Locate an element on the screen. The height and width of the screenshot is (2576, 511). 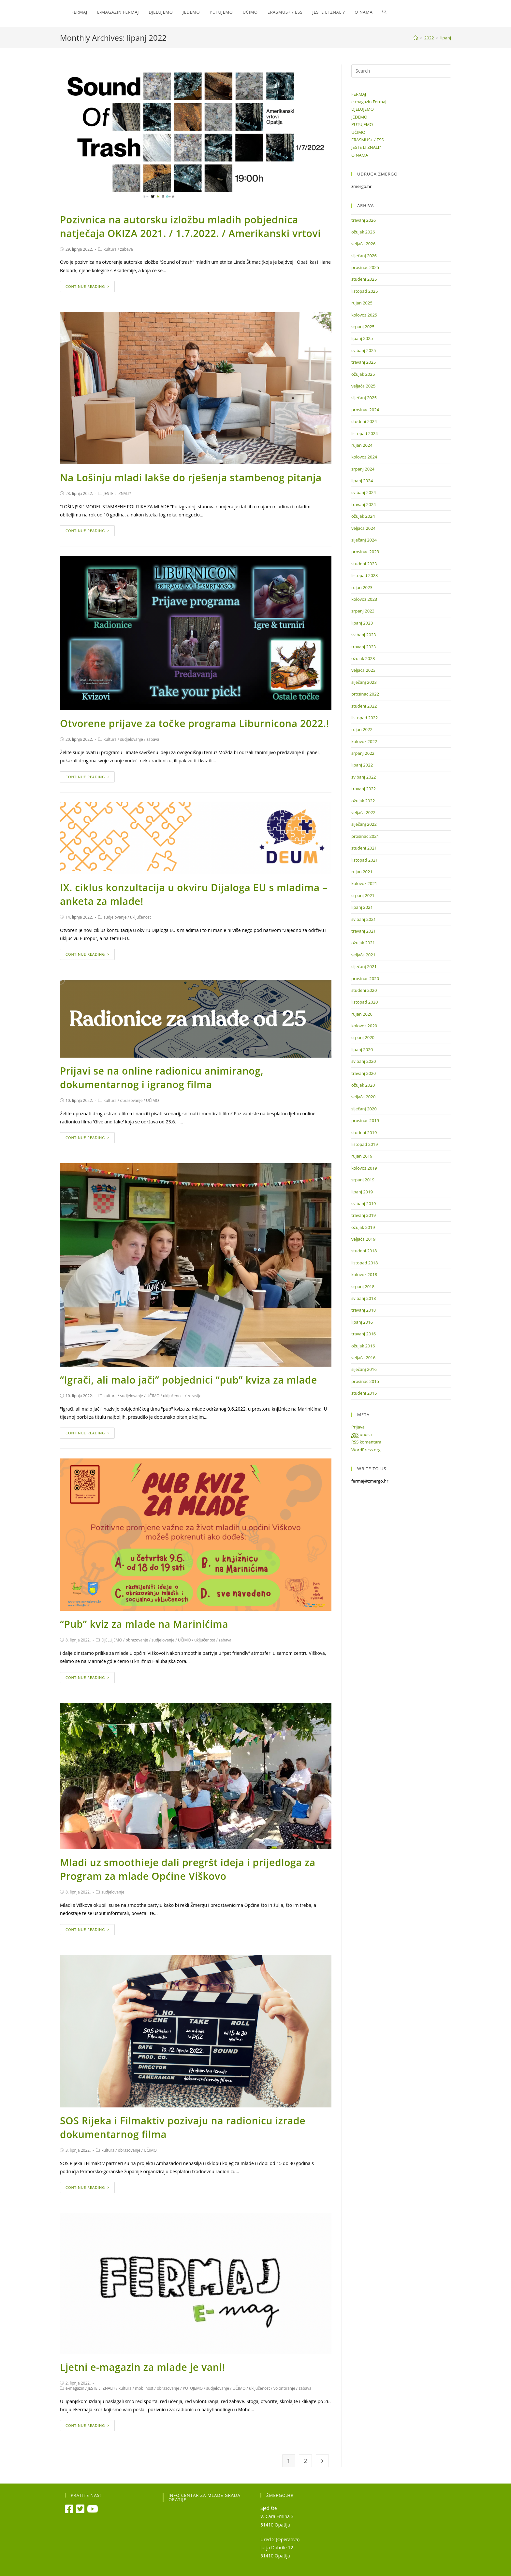
veljača 2016 is located at coordinates (363, 1357).